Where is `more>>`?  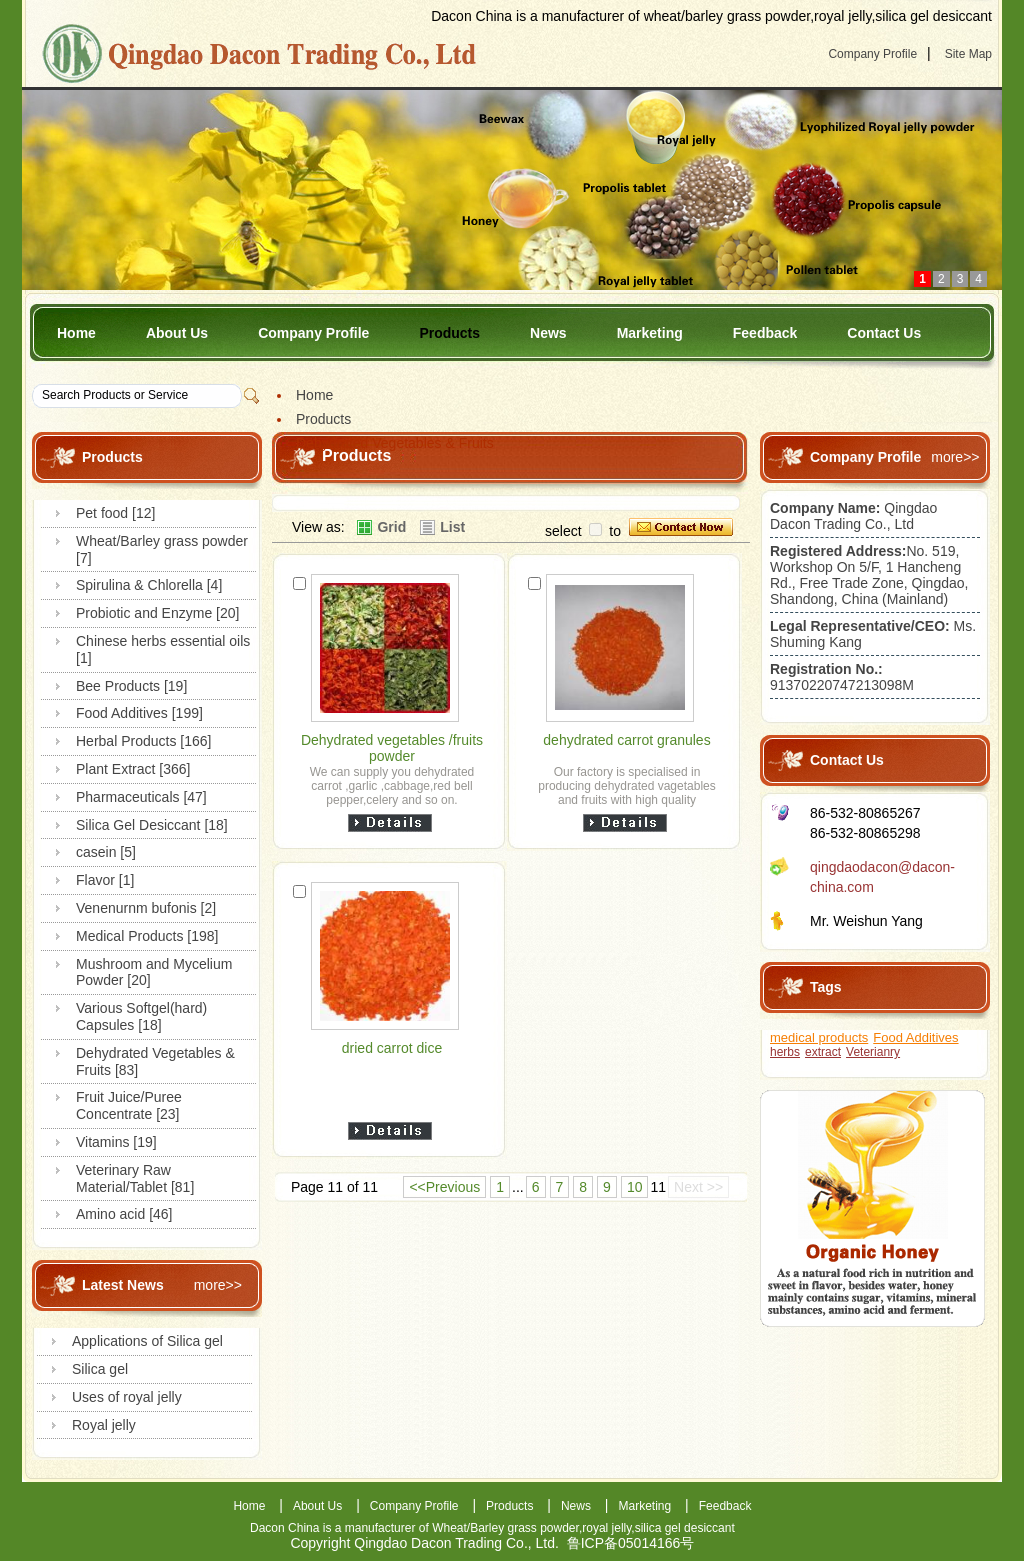 more>> is located at coordinates (218, 1285).